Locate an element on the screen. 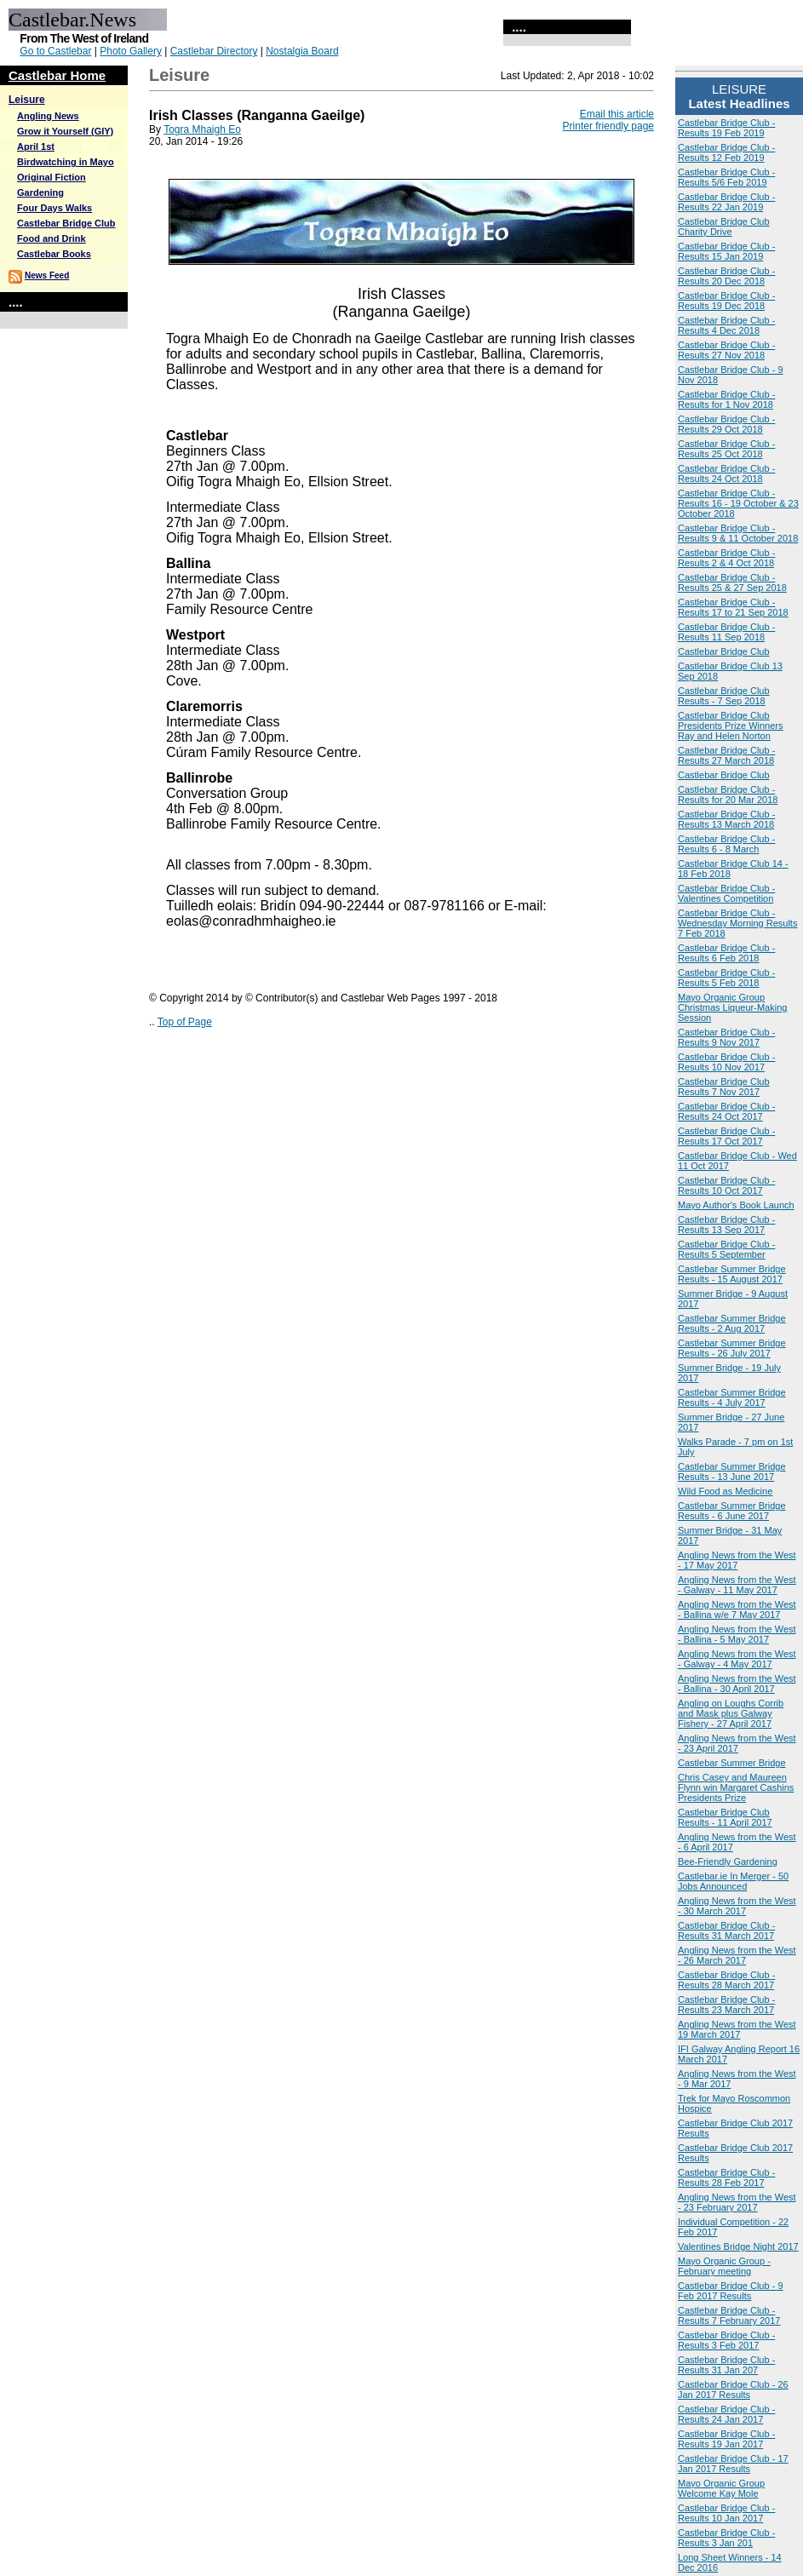 The width and height of the screenshot is (803, 2576). Photo Gallery is located at coordinates (131, 51).